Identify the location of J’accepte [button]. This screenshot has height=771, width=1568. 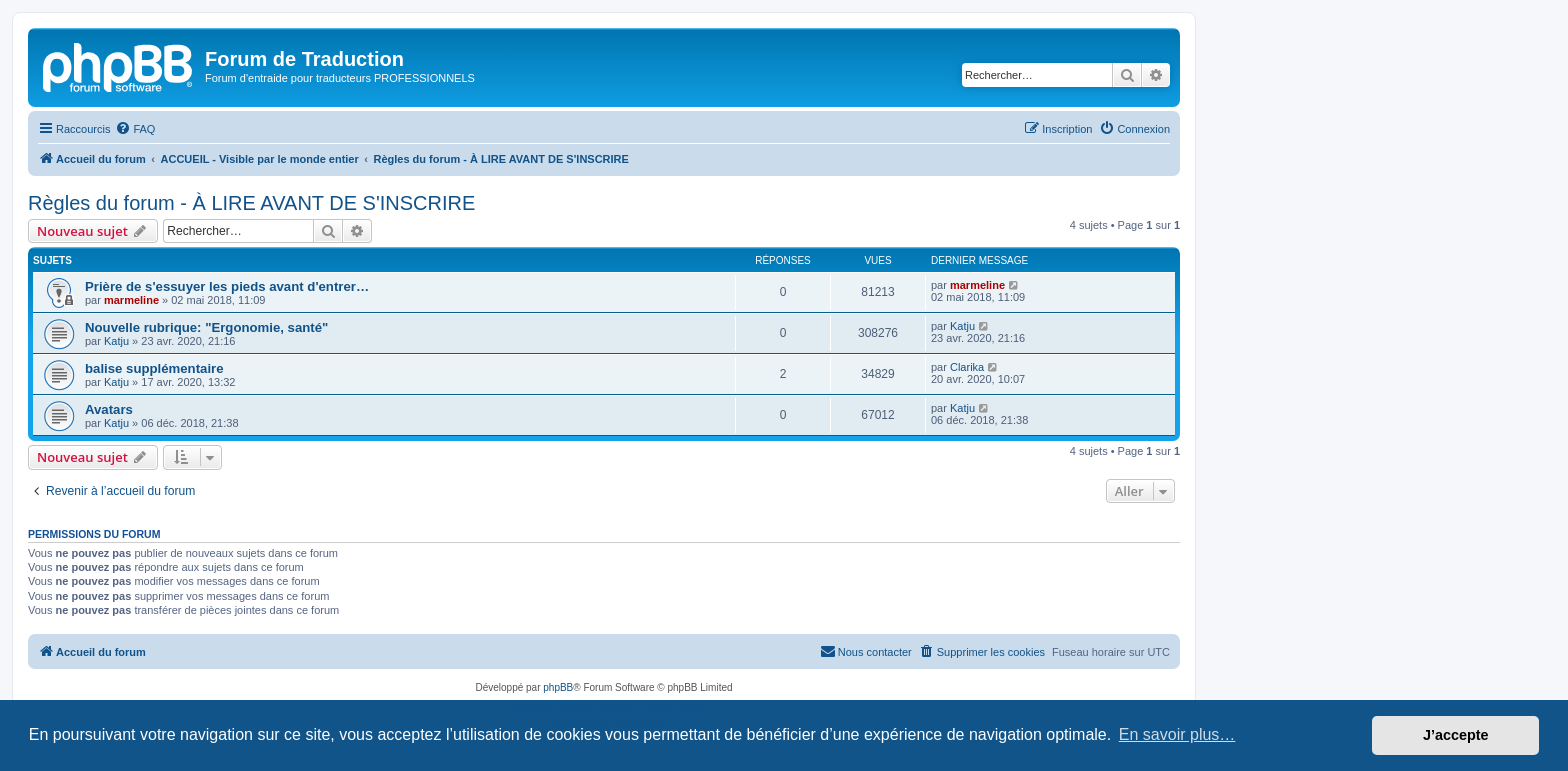
(1456, 735).